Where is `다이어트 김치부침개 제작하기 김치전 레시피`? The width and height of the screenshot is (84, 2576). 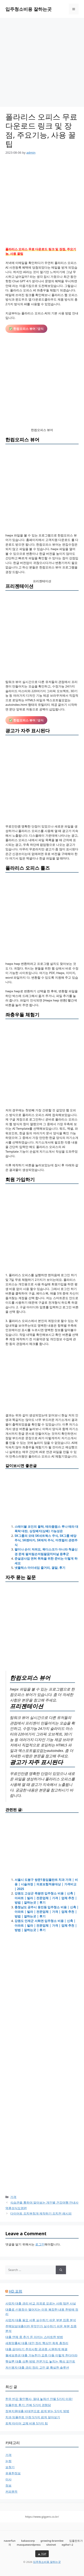
다이어트 김치부침개 제작하기 김치전 레시피 is located at coordinates (41, 2213).